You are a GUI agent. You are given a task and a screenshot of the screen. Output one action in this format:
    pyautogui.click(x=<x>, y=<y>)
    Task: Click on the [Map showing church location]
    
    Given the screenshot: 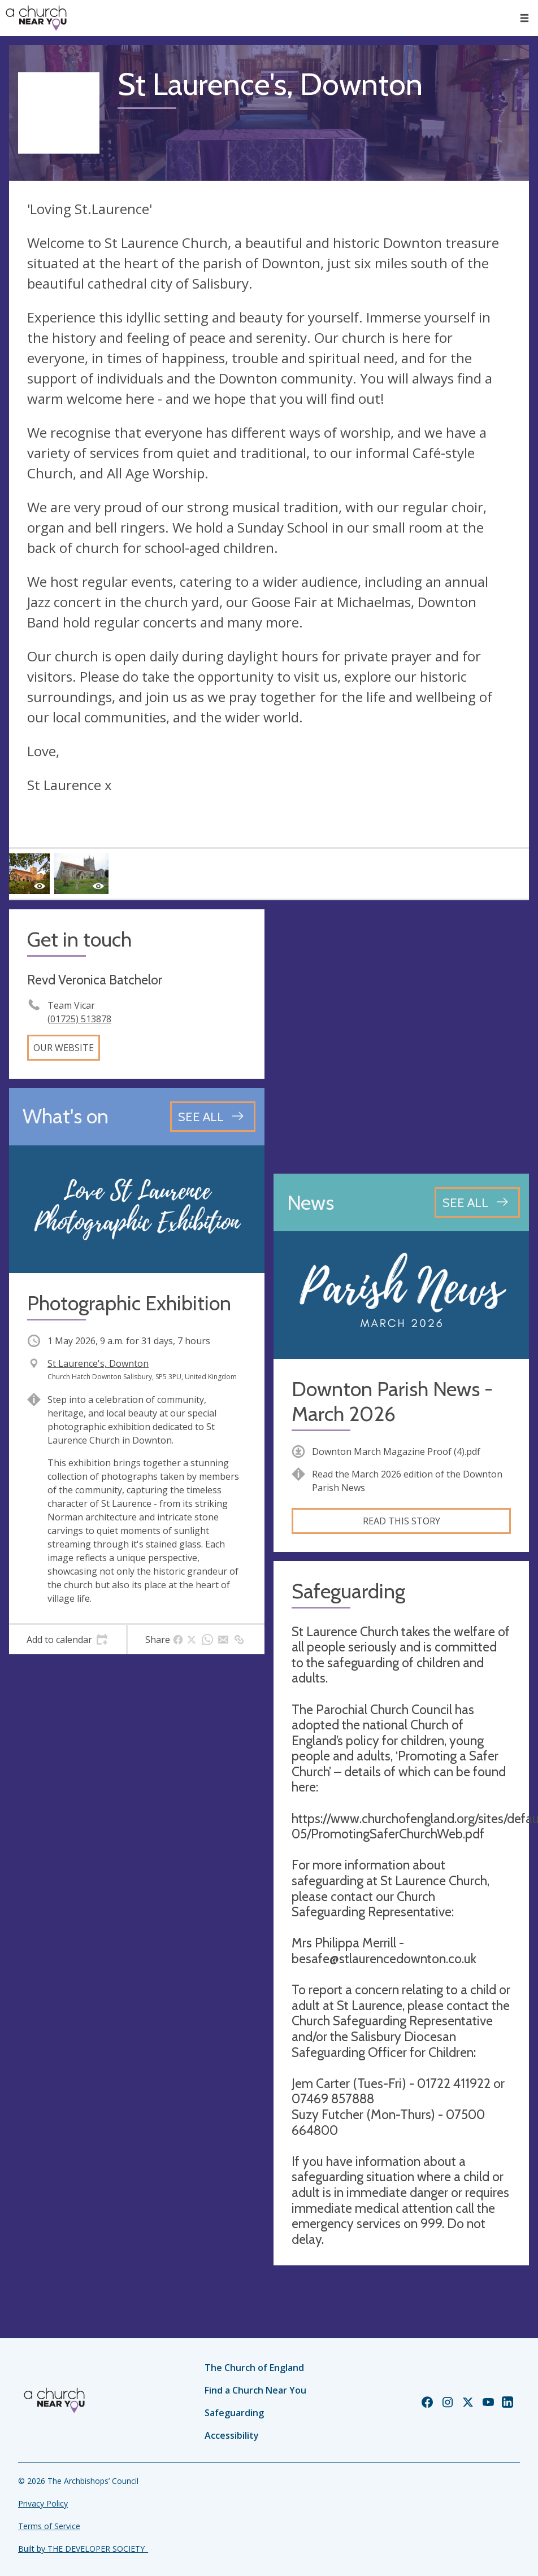 What is the action you would take?
    pyautogui.click(x=401, y=1037)
    